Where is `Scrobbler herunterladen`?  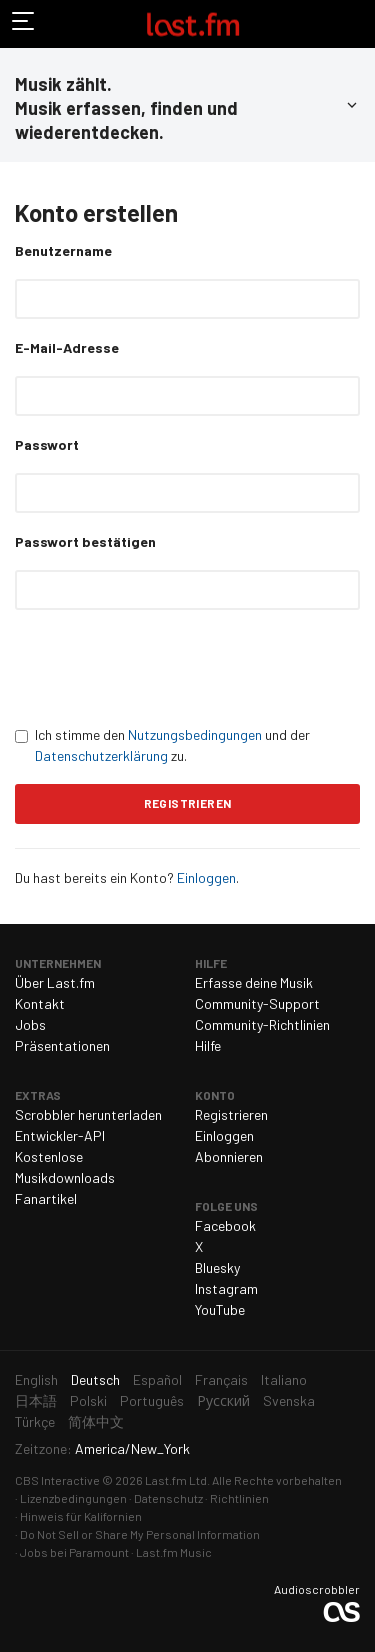
Scrobbler herunterladen is located at coordinates (88, 1114).